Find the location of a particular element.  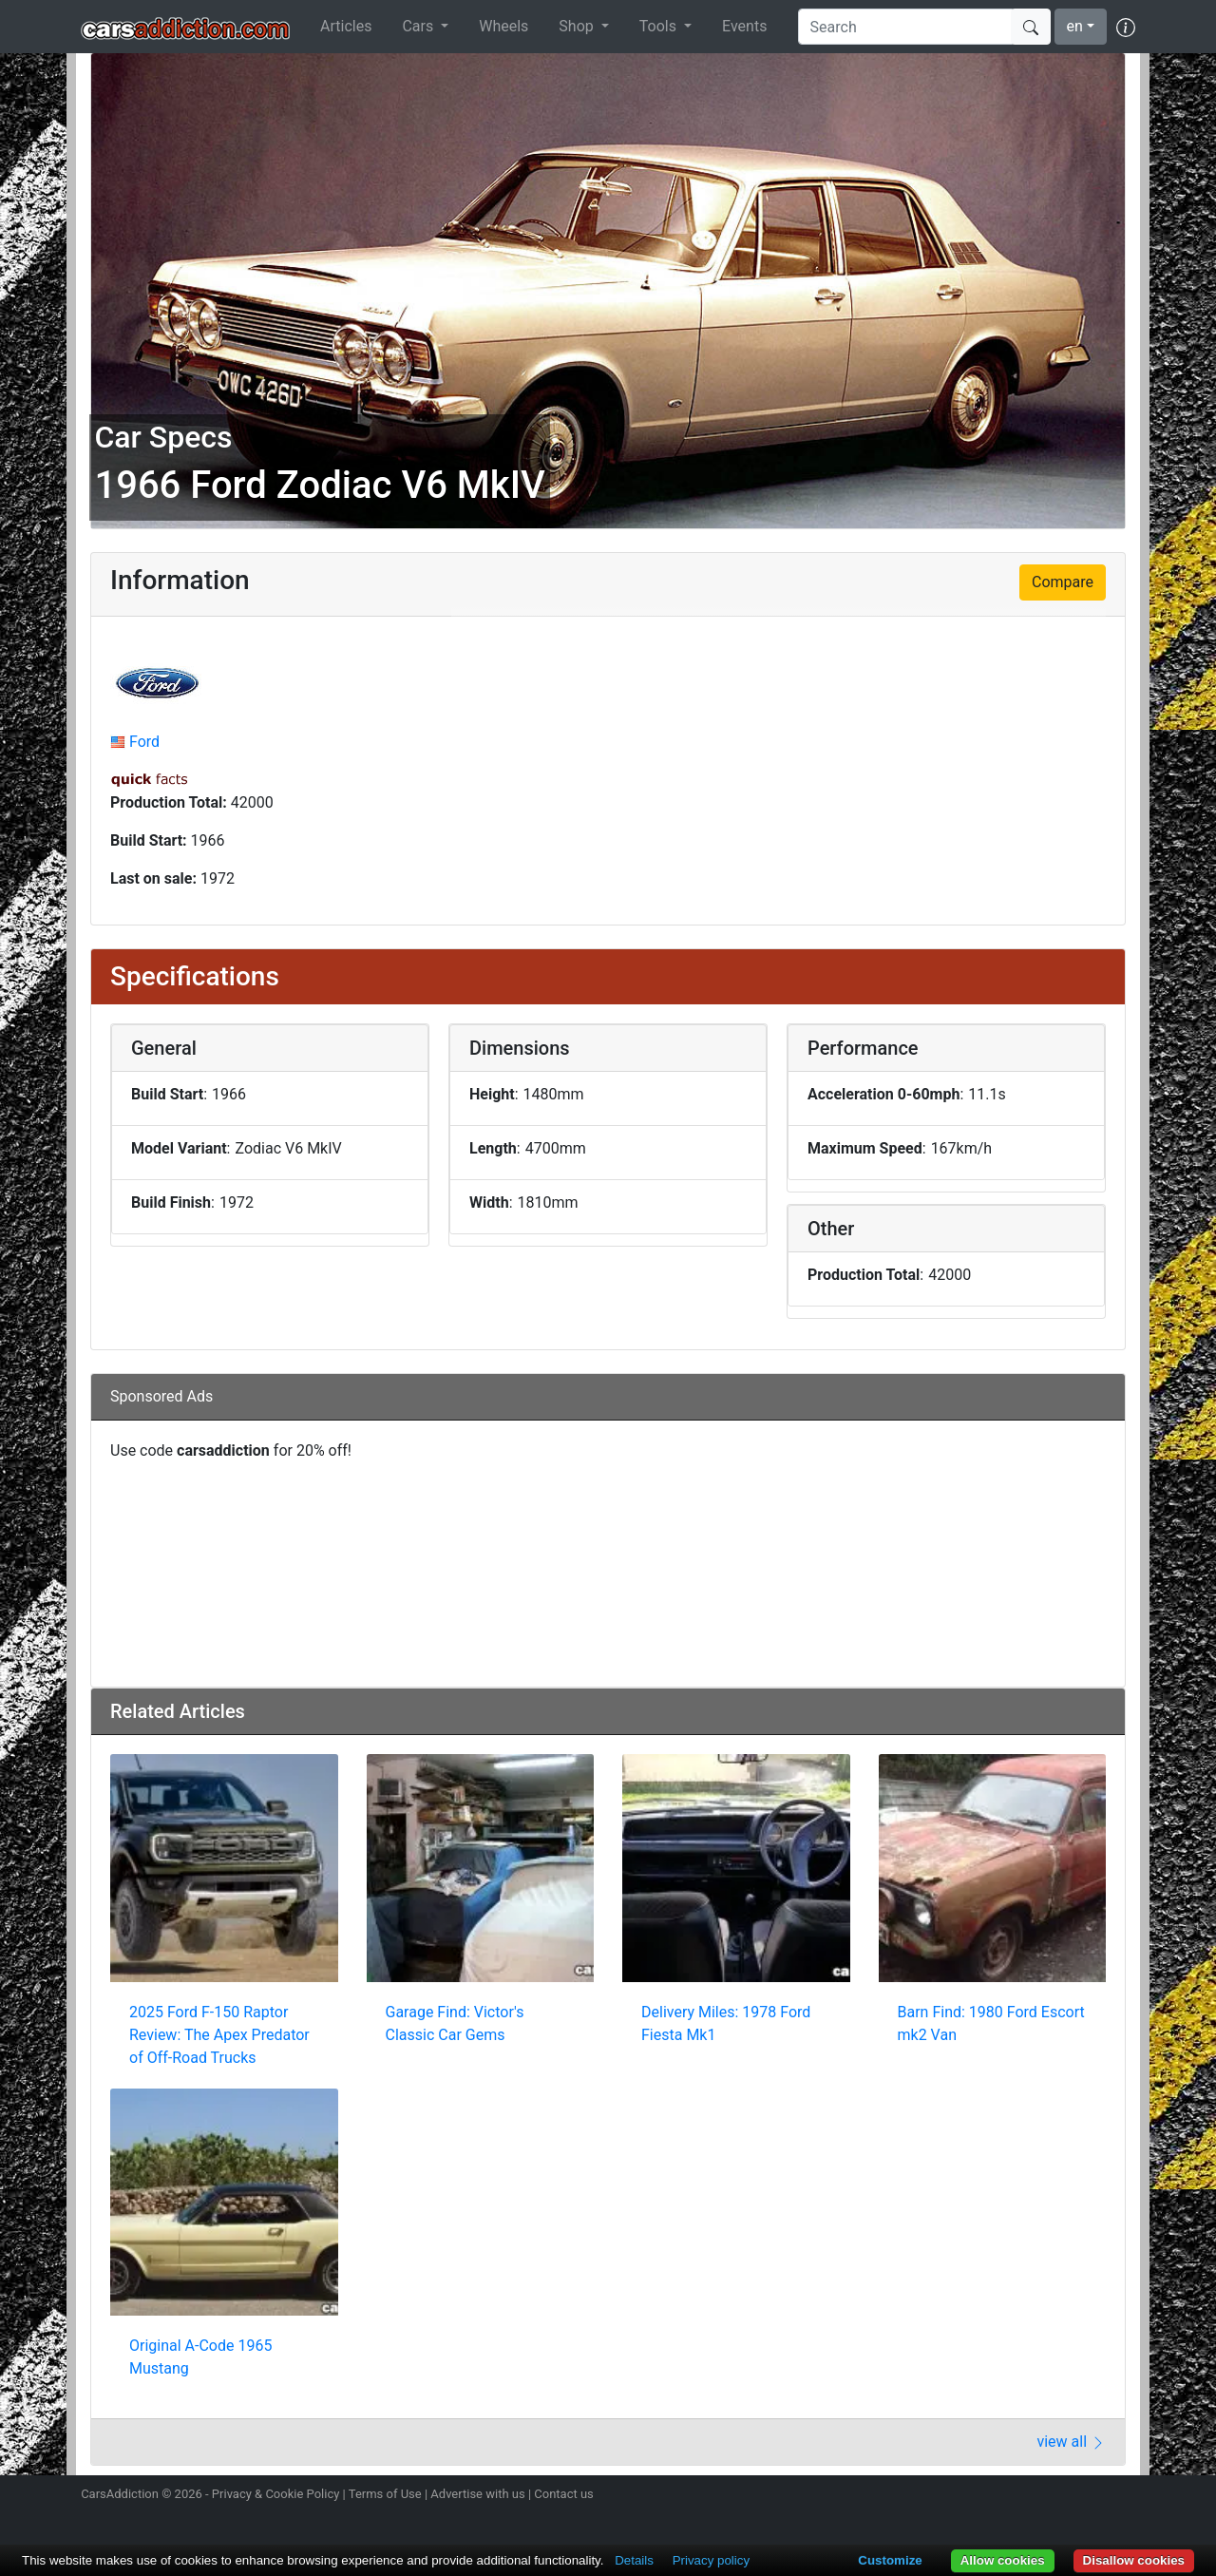

Follow us on TikTok is located at coordinates (1090, 2496).